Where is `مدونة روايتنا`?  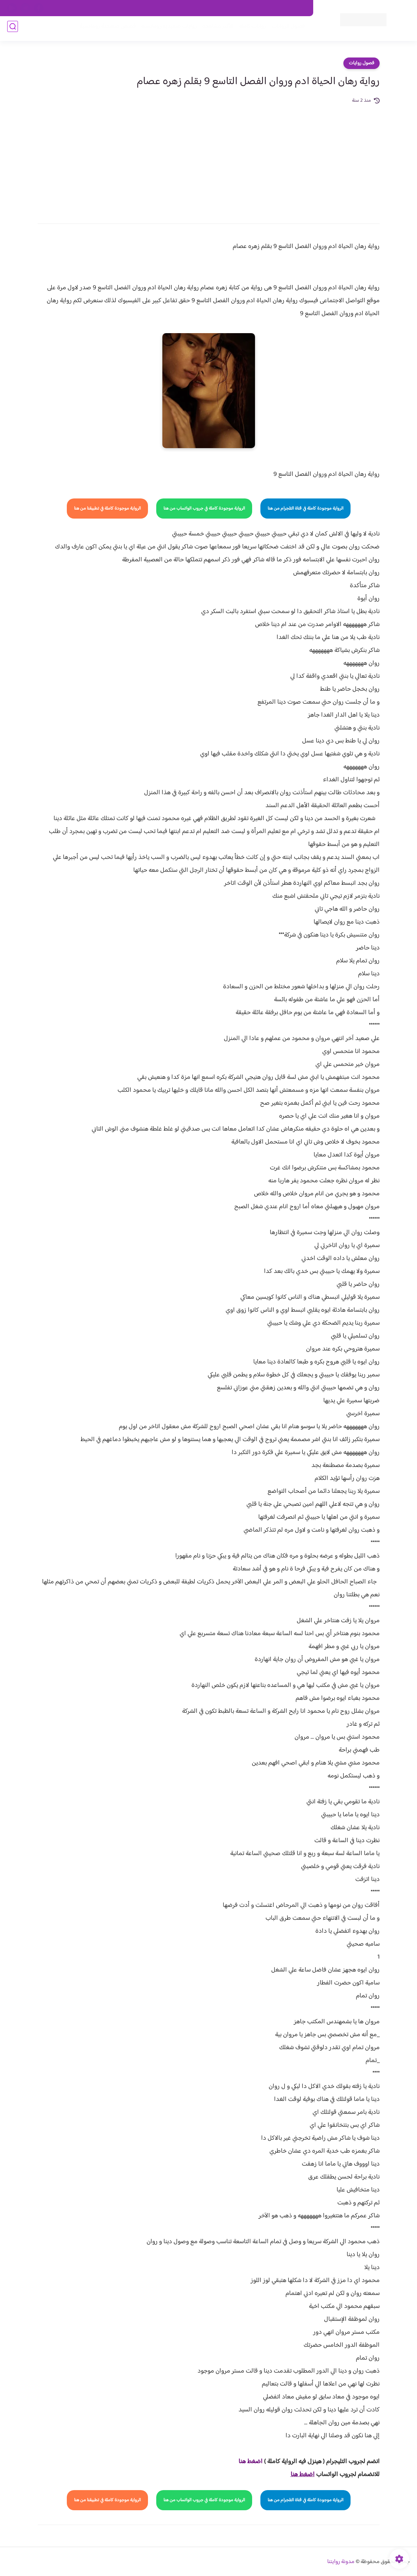
مدونة روايتنا is located at coordinates (341, 2562).